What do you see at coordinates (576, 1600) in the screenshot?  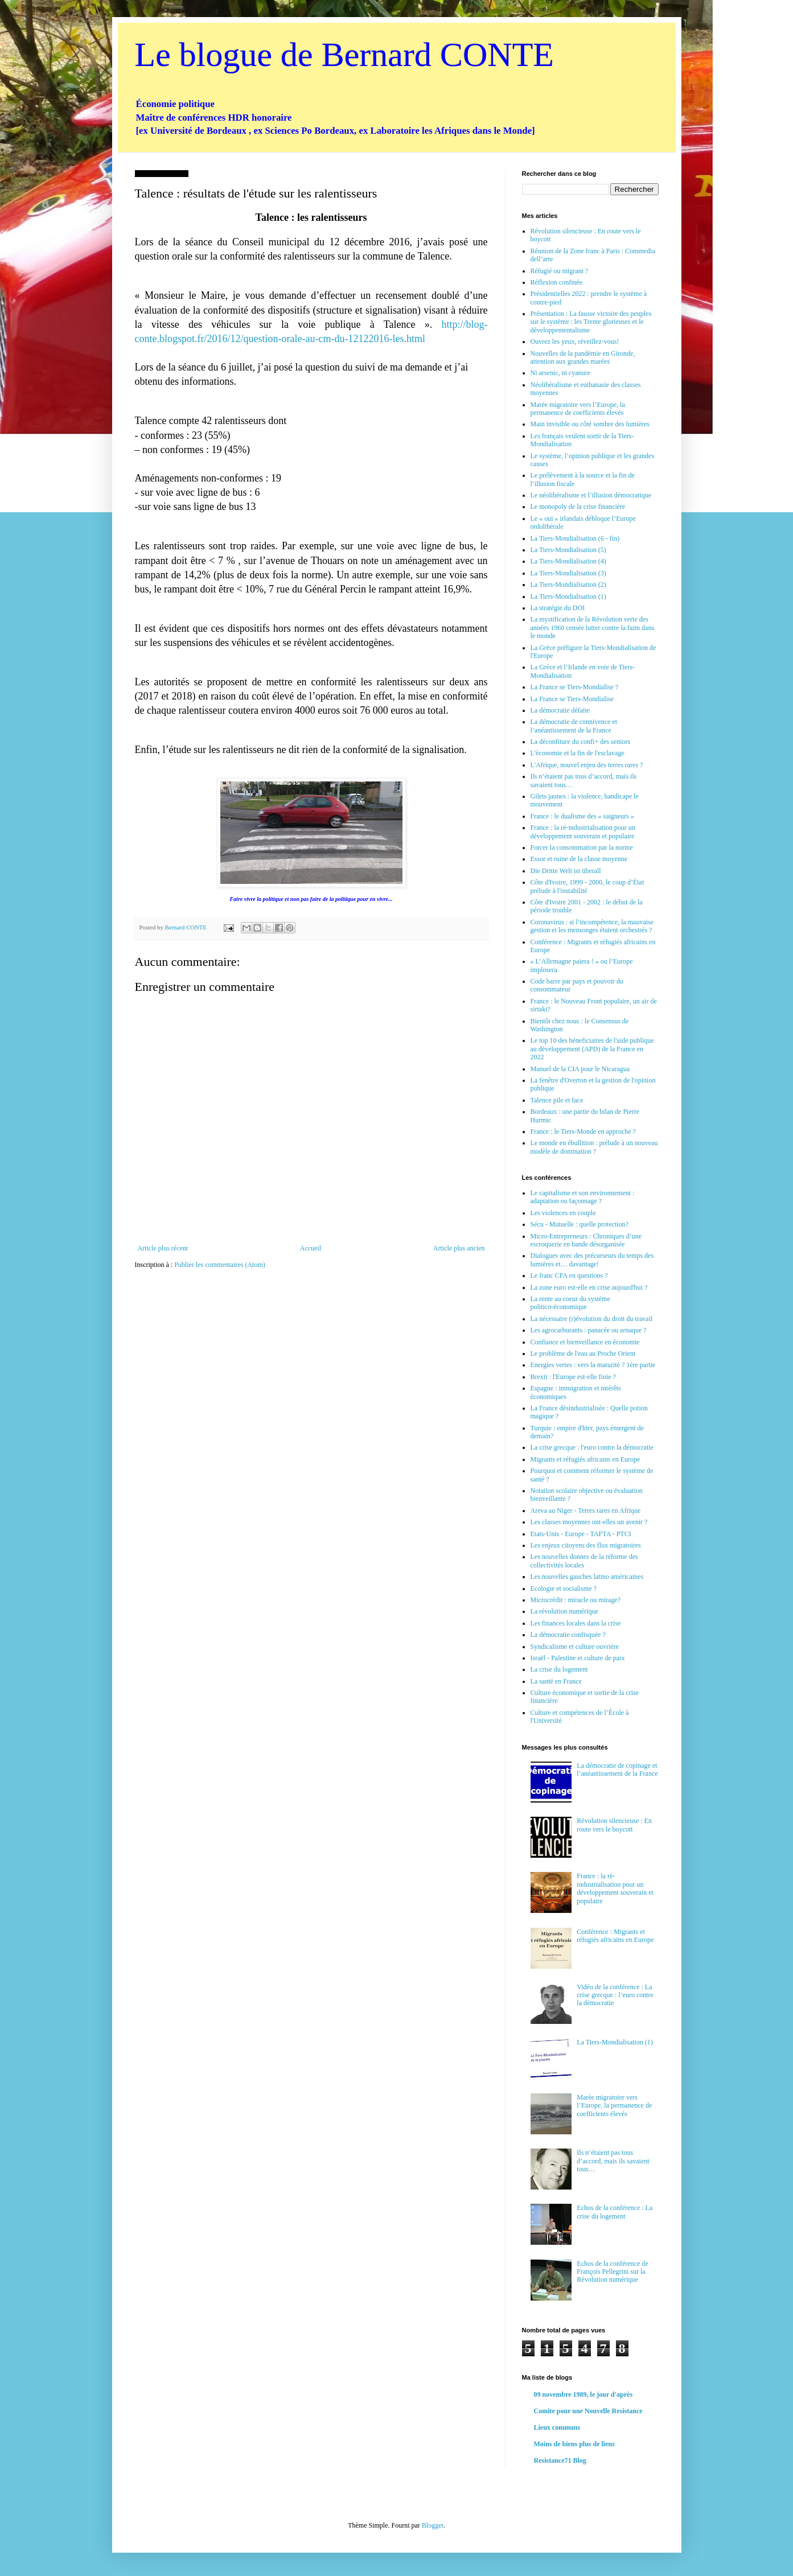 I see `Microcrédit : miracle ou mirage?` at bounding box center [576, 1600].